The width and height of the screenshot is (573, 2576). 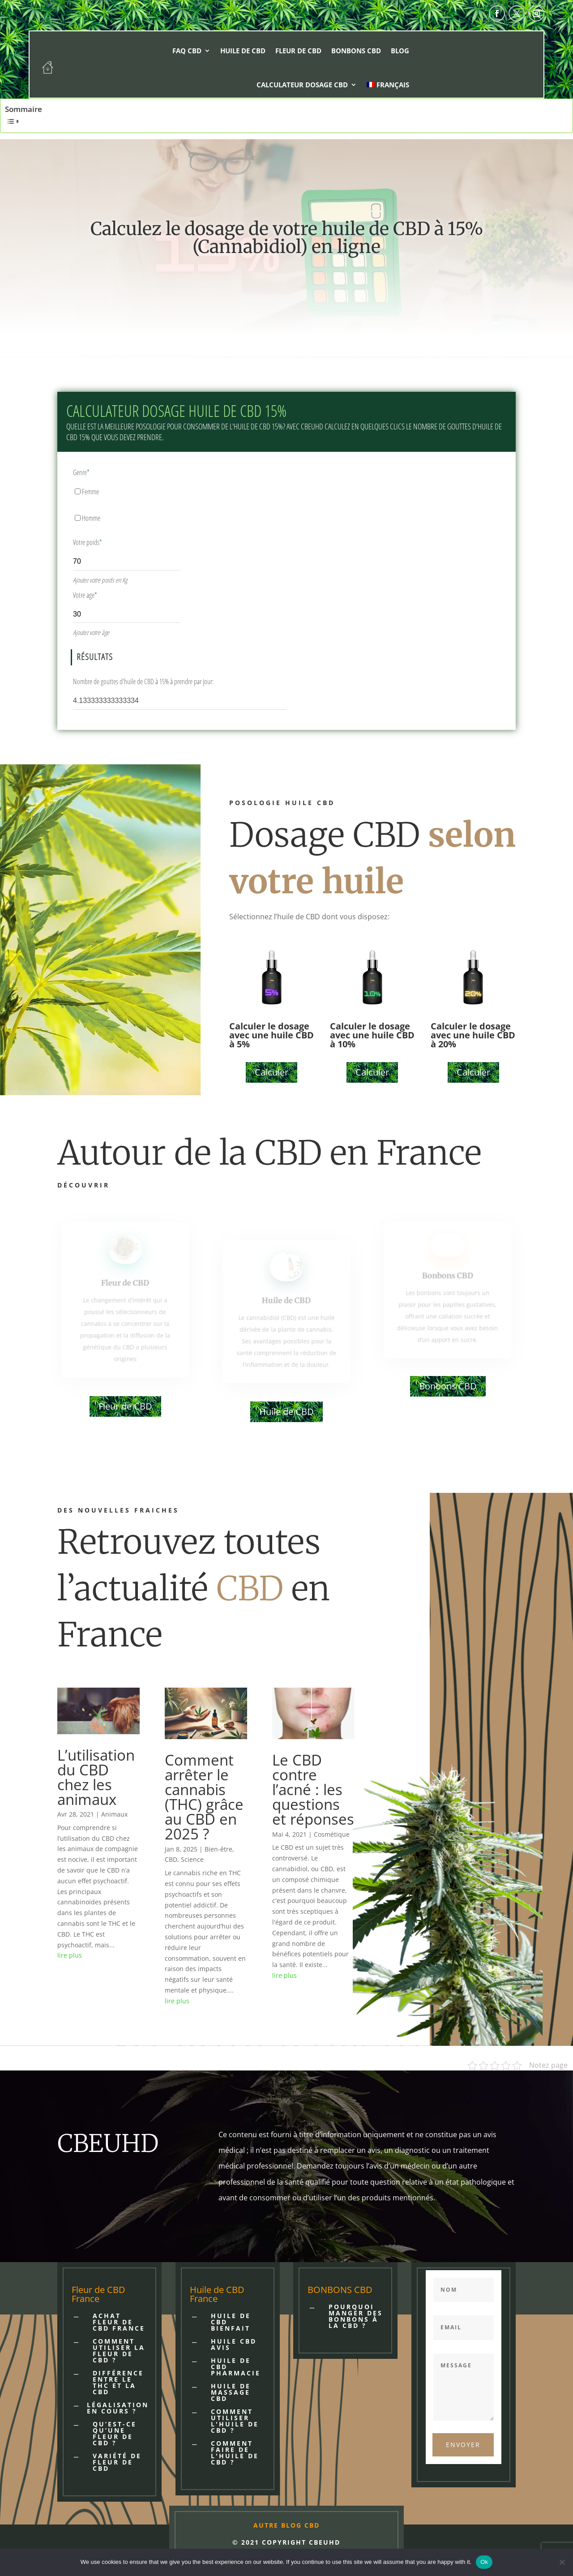 What do you see at coordinates (218, 1849) in the screenshot?
I see `Bien-être` at bounding box center [218, 1849].